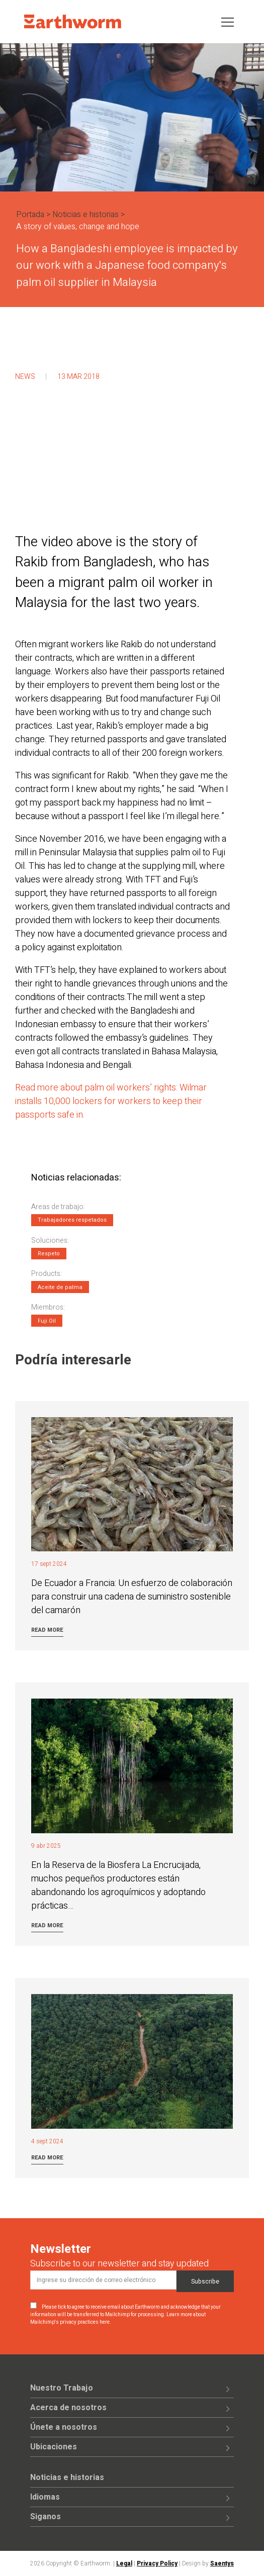 The width and height of the screenshot is (264, 2576). What do you see at coordinates (30, 215) in the screenshot?
I see `Portada` at bounding box center [30, 215].